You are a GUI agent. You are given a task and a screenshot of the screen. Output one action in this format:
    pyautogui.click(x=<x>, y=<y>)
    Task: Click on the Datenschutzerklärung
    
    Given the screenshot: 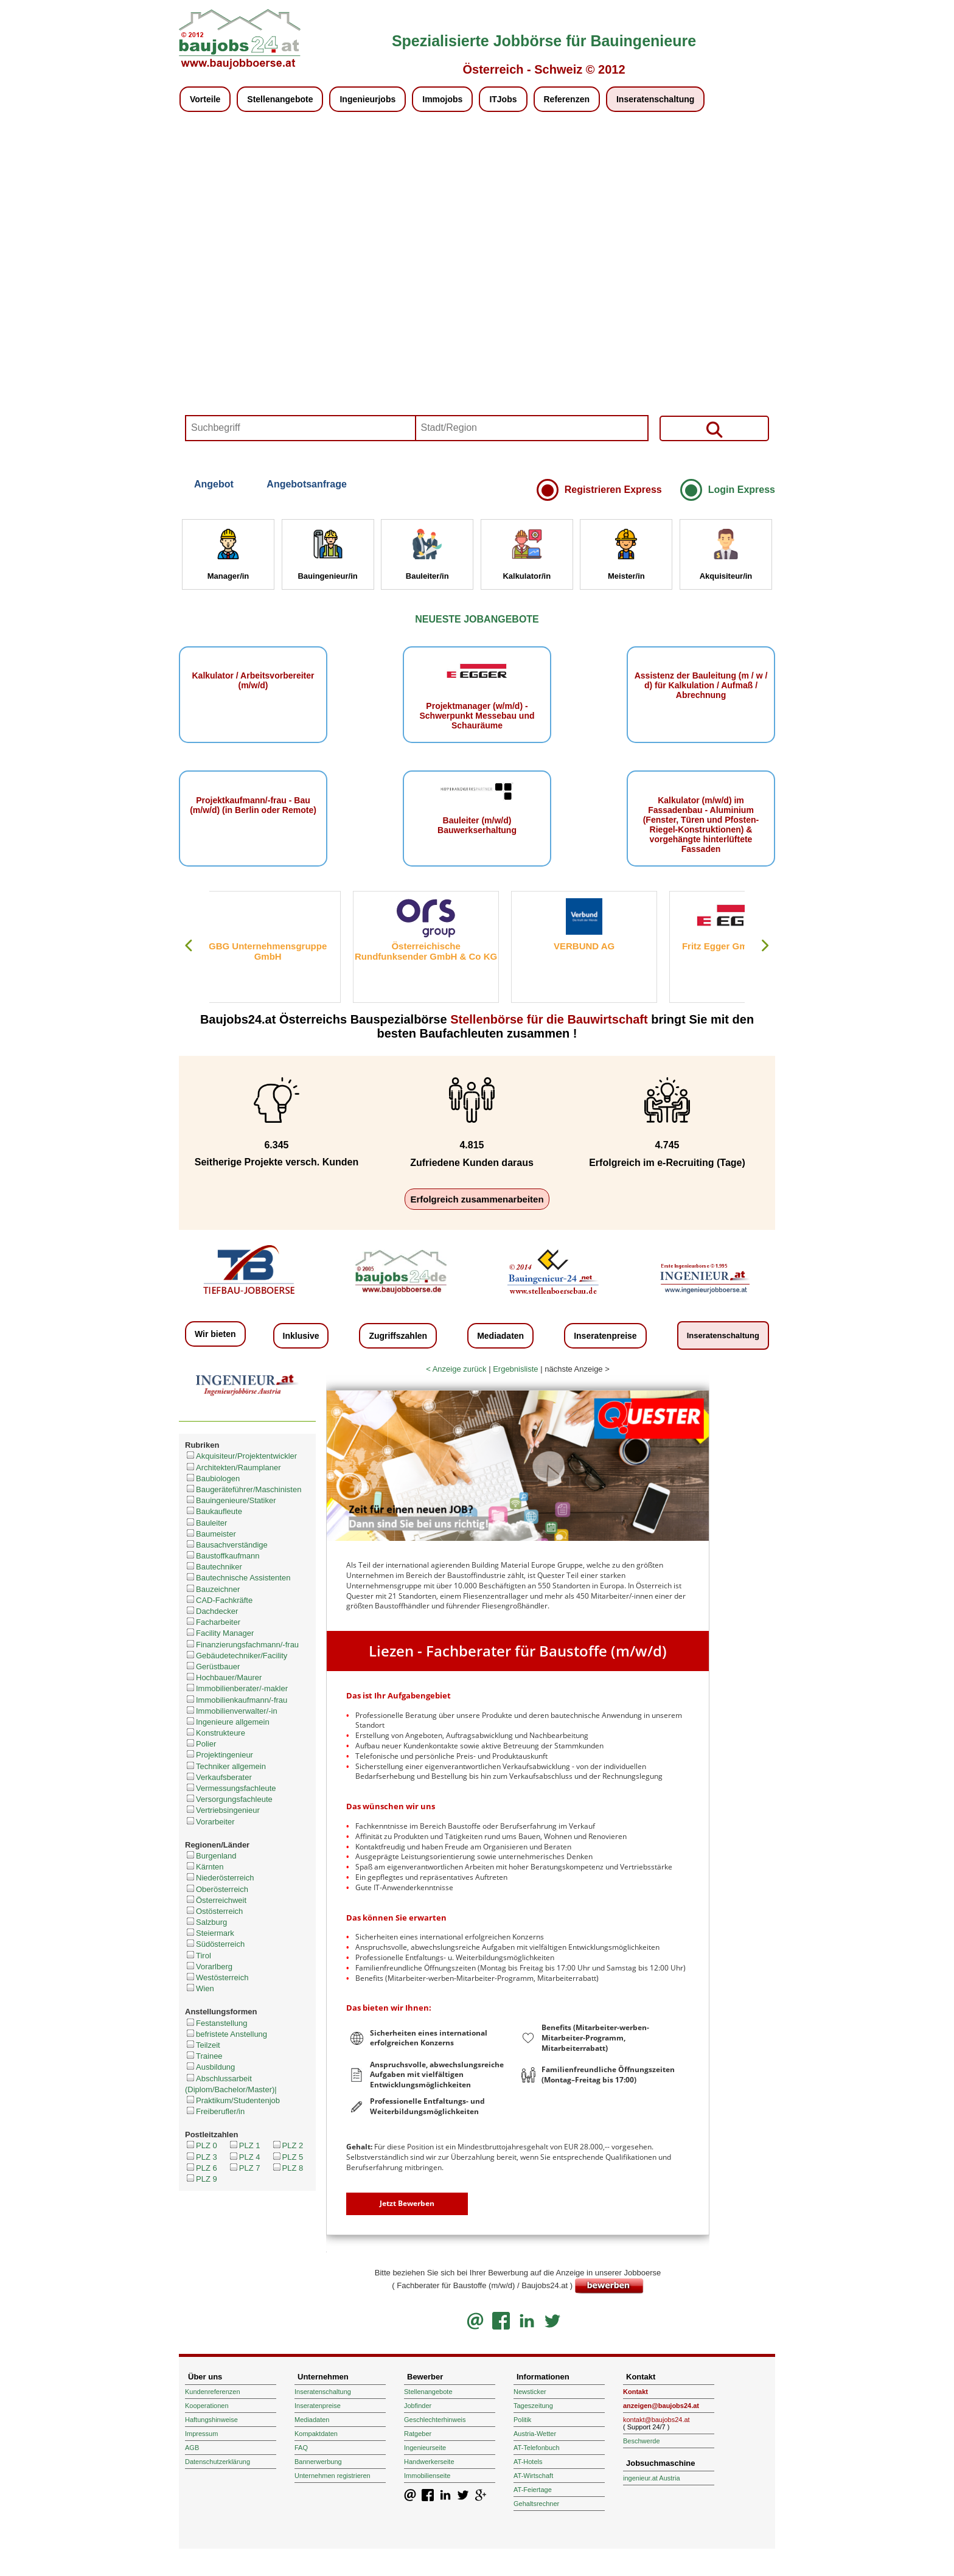 What is the action you would take?
    pyautogui.click(x=217, y=2461)
    